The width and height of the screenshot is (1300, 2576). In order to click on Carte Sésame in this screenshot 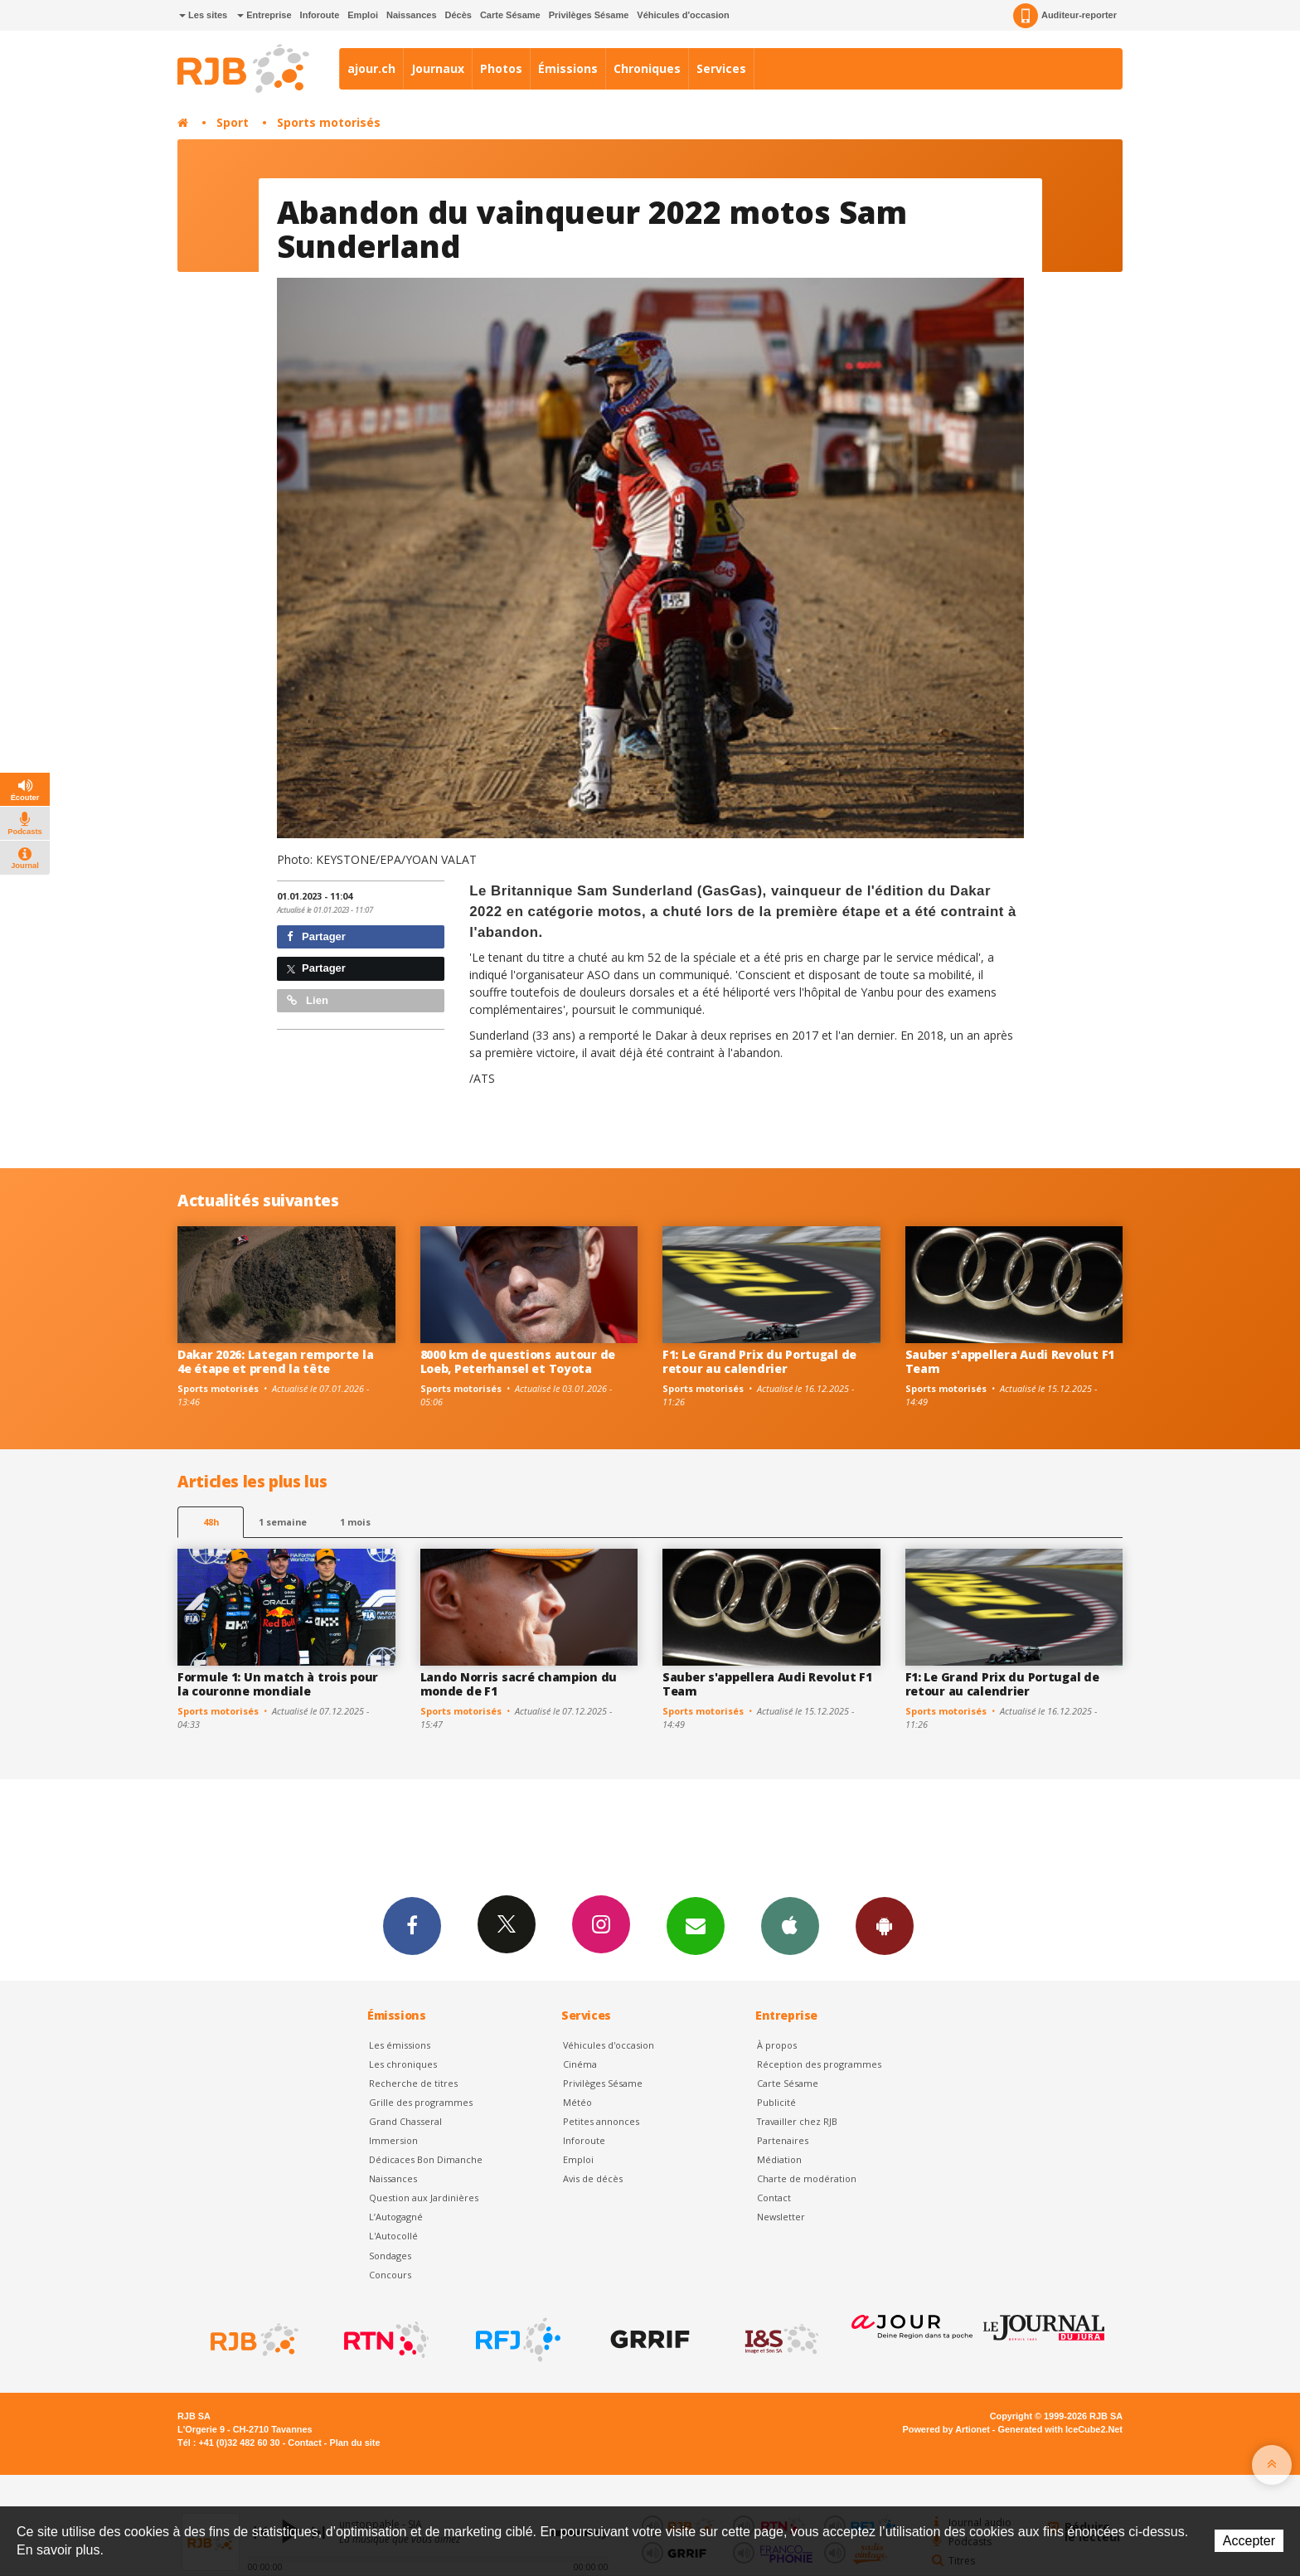, I will do `click(510, 15)`.